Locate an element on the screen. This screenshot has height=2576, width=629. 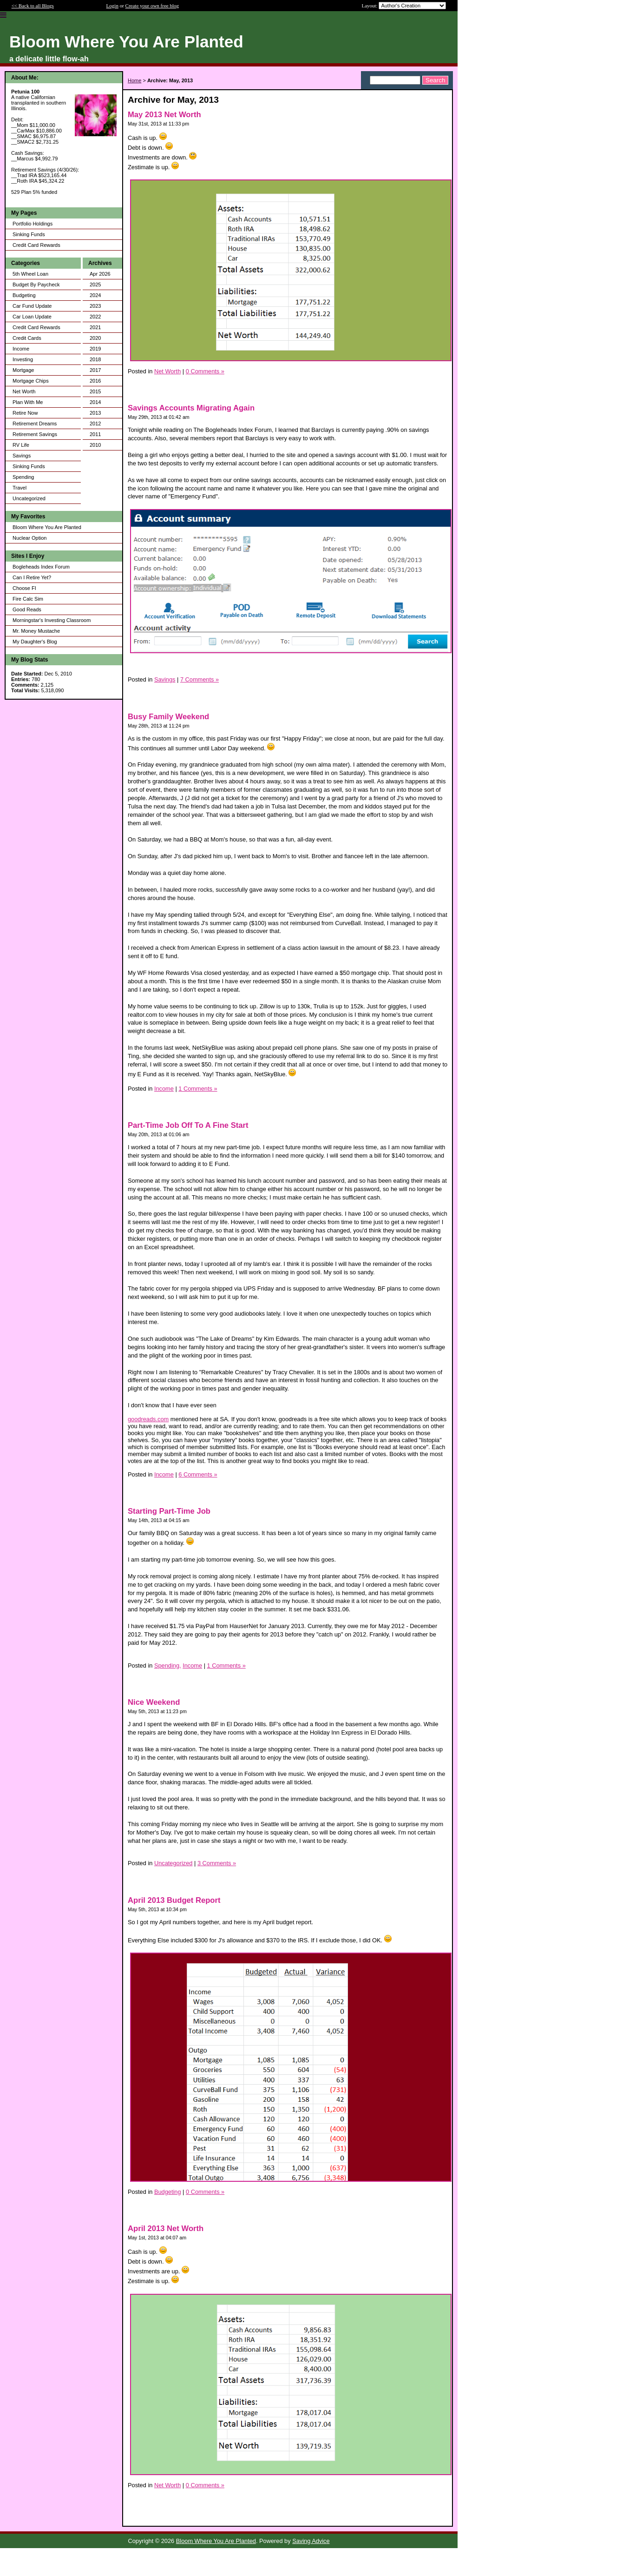
2013 is located at coordinates (95, 413).